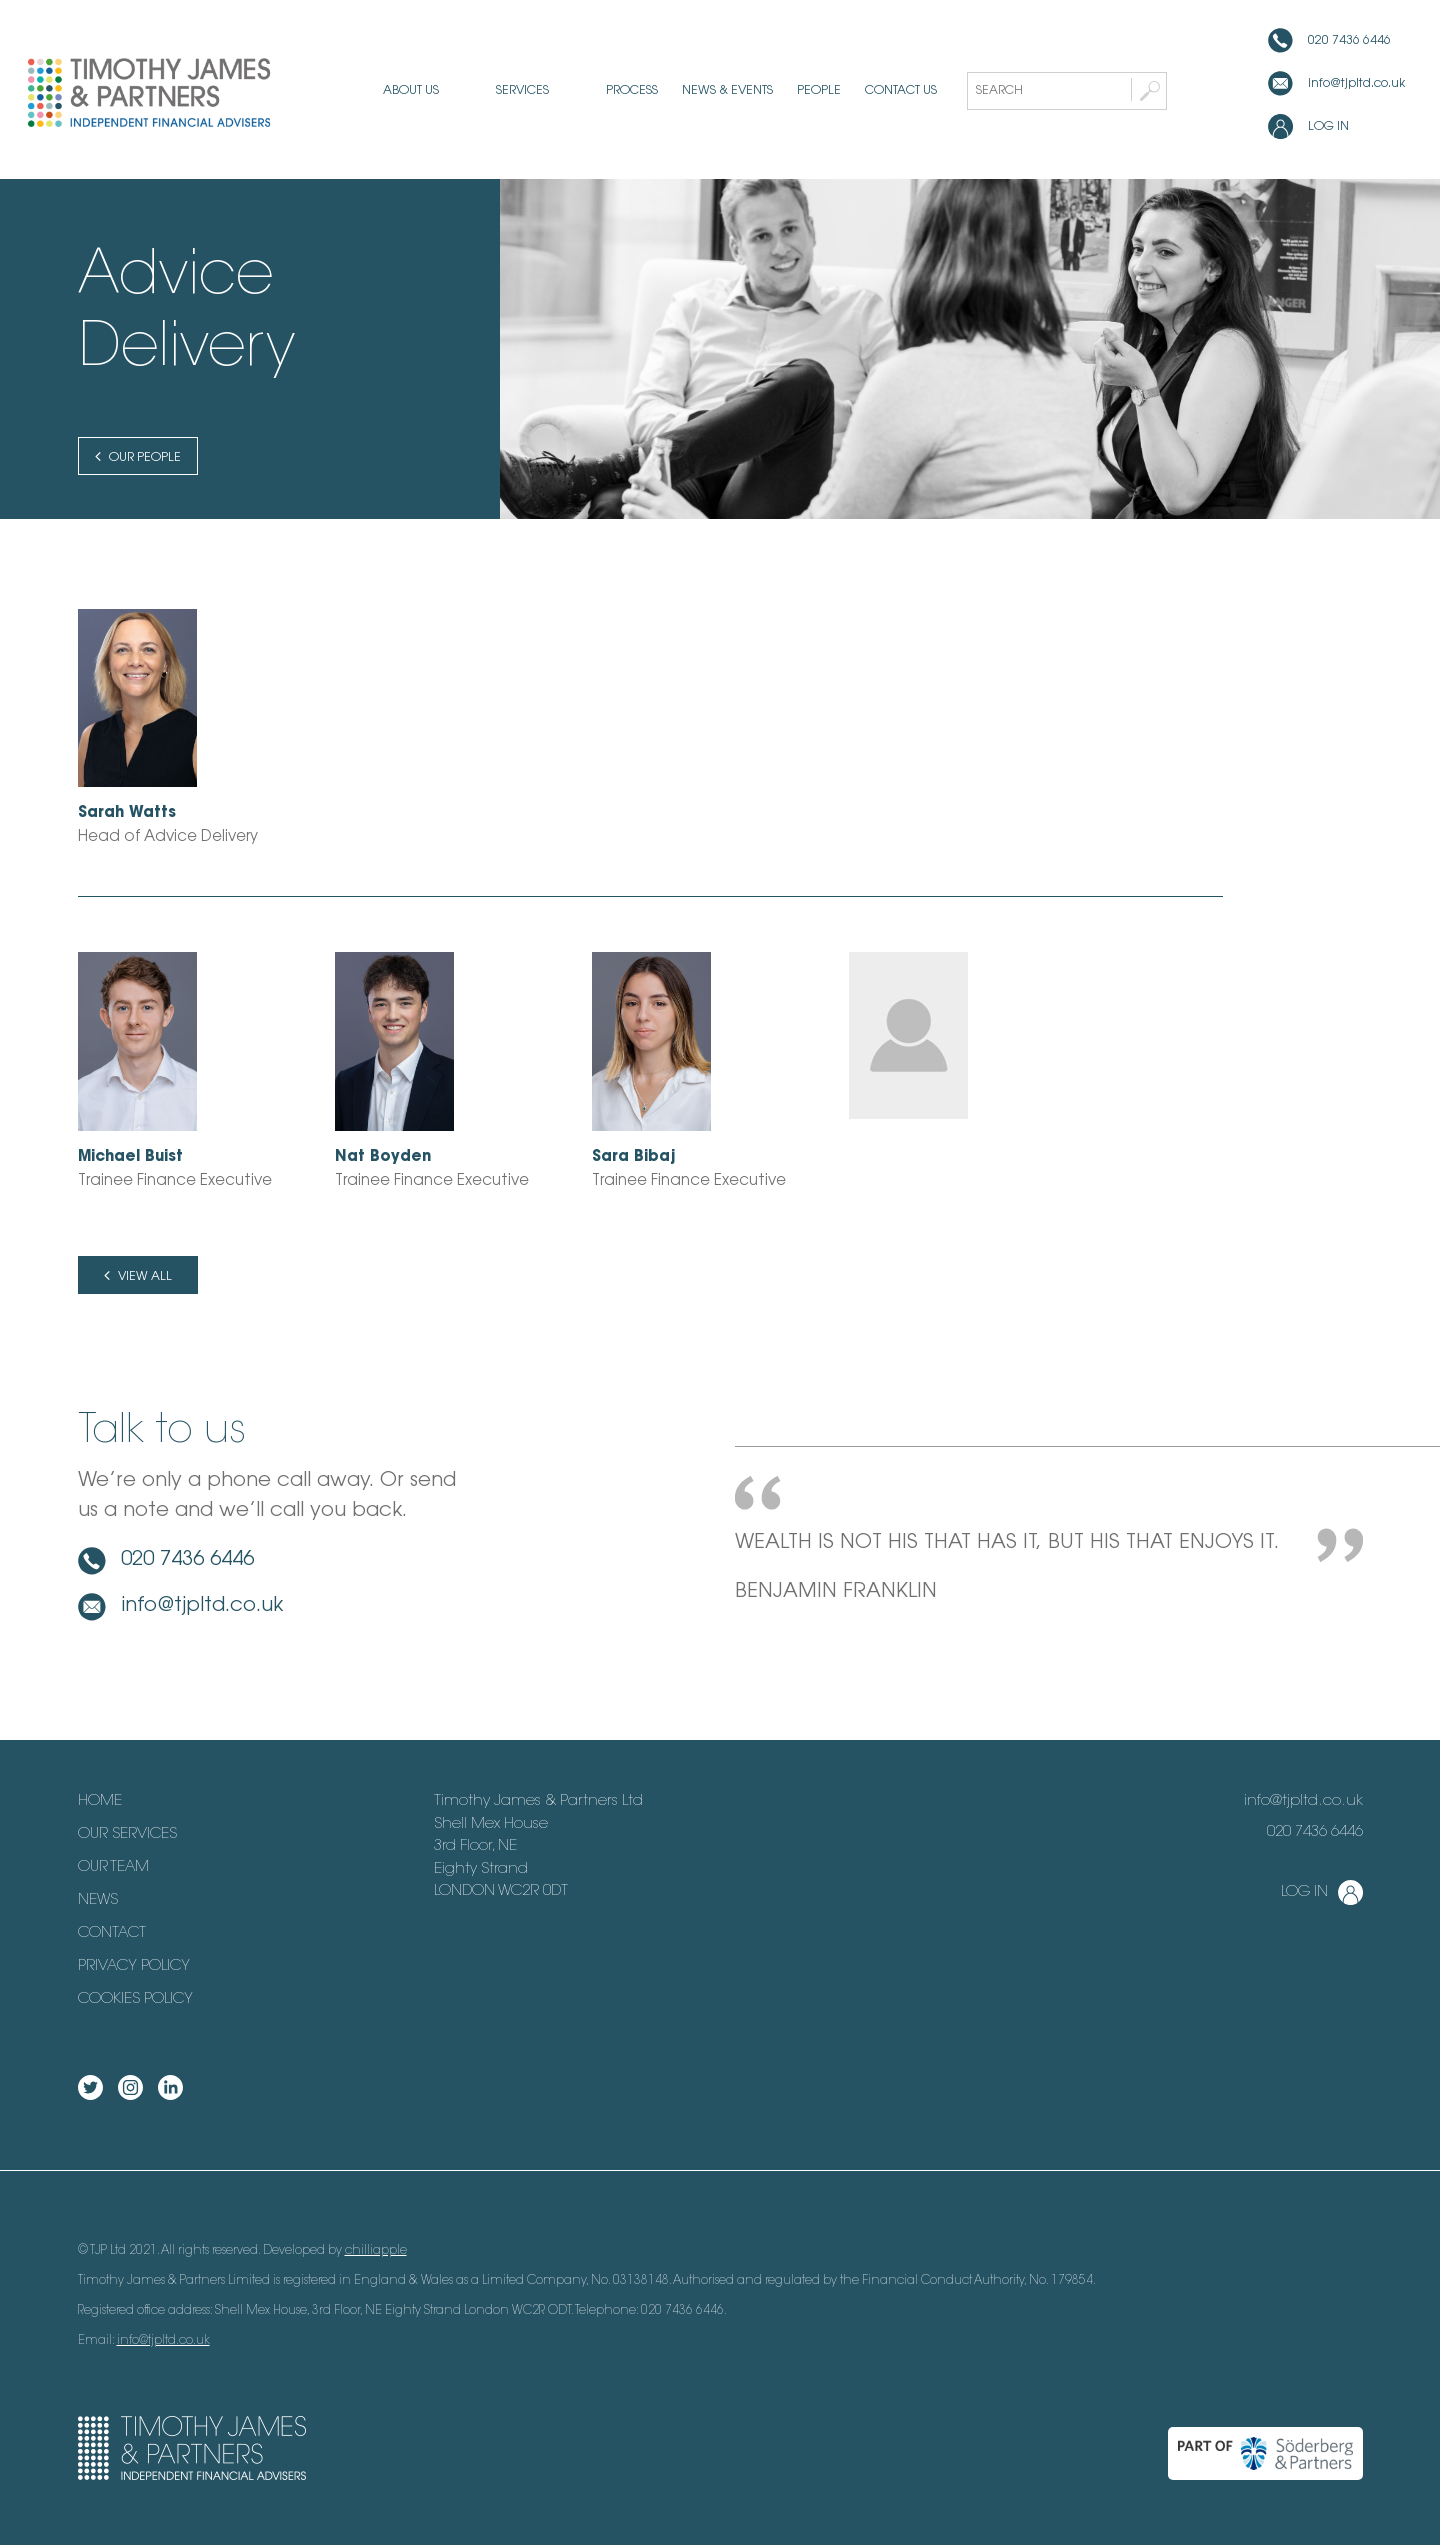  I want to click on Privacy Policy, so click(134, 1966).